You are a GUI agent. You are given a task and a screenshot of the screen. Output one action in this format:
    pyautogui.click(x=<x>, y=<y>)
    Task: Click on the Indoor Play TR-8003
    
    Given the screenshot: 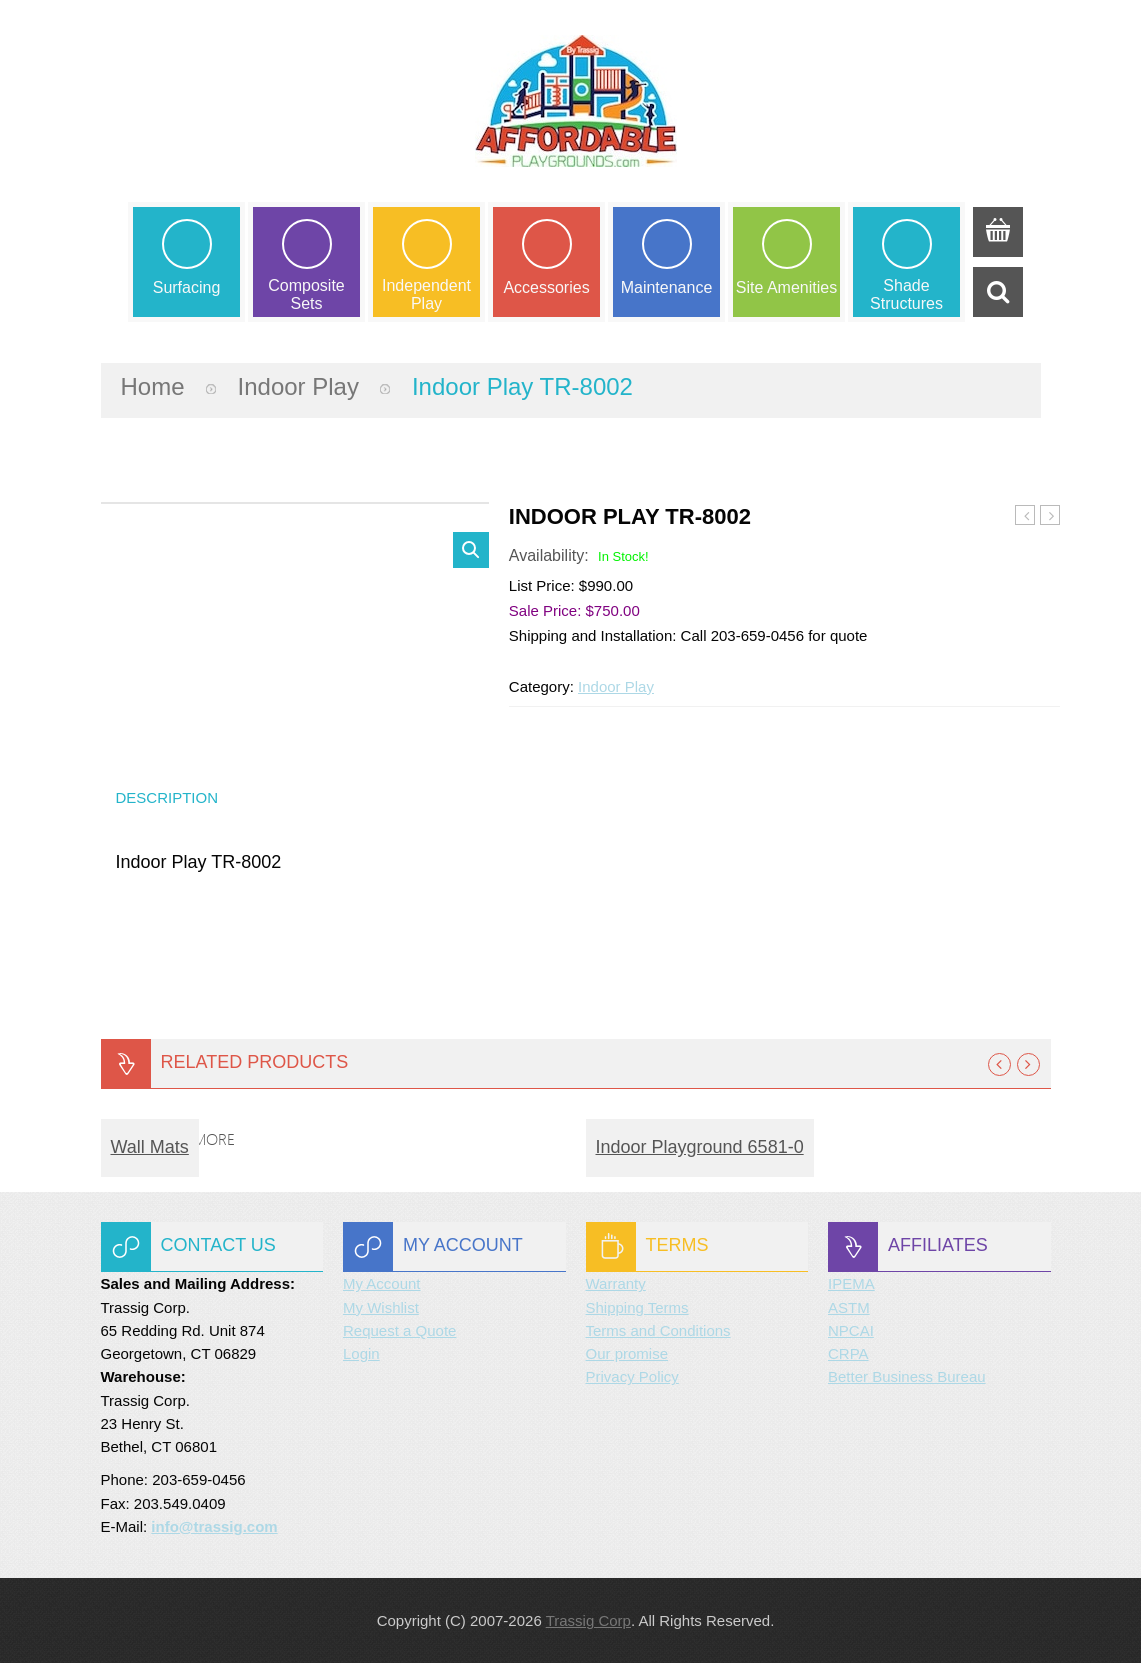 What is the action you would take?
    pyautogui.click(x=1050, y=516)
    